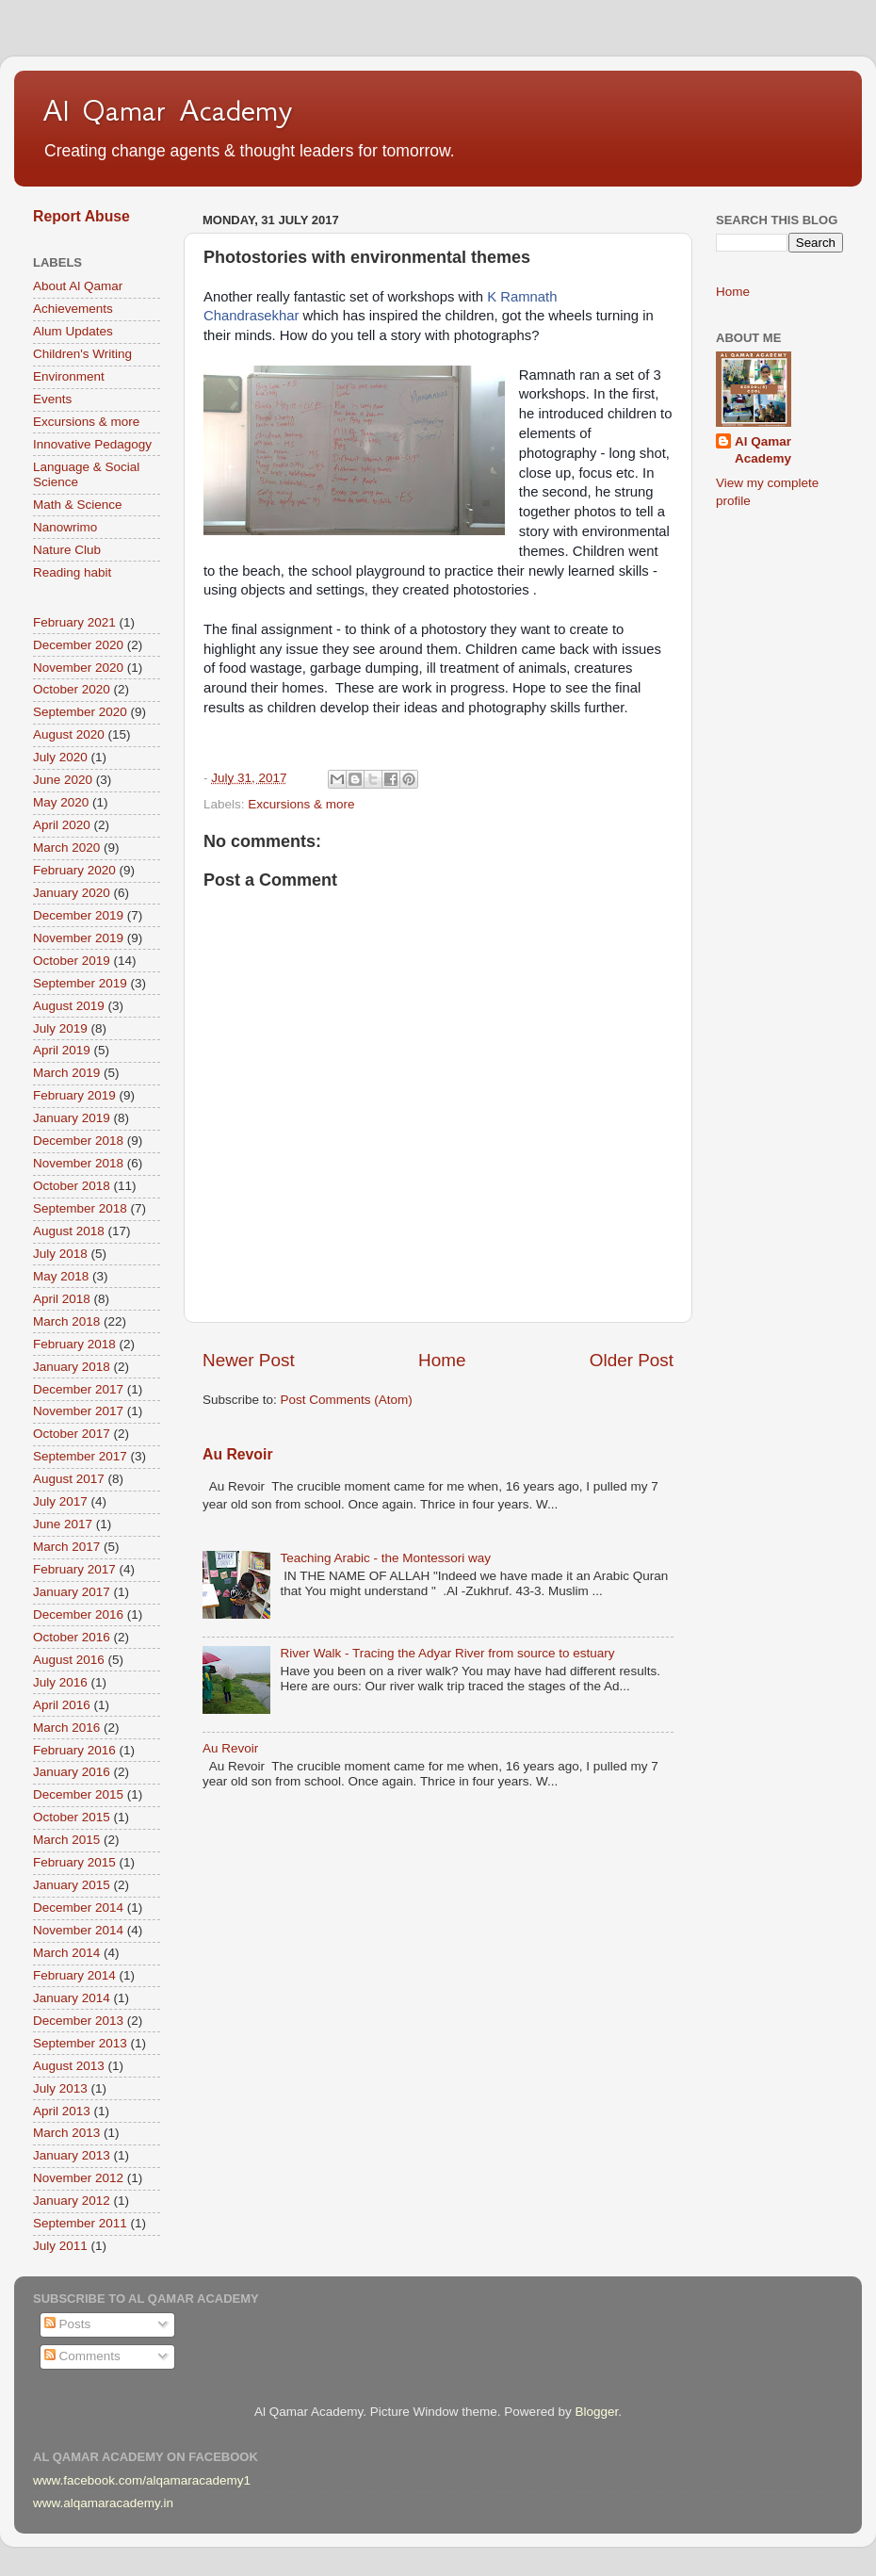 Image resolution: width=876 pixels, height=2576 pixels. I want to click on Achievements, so click(73, 309).